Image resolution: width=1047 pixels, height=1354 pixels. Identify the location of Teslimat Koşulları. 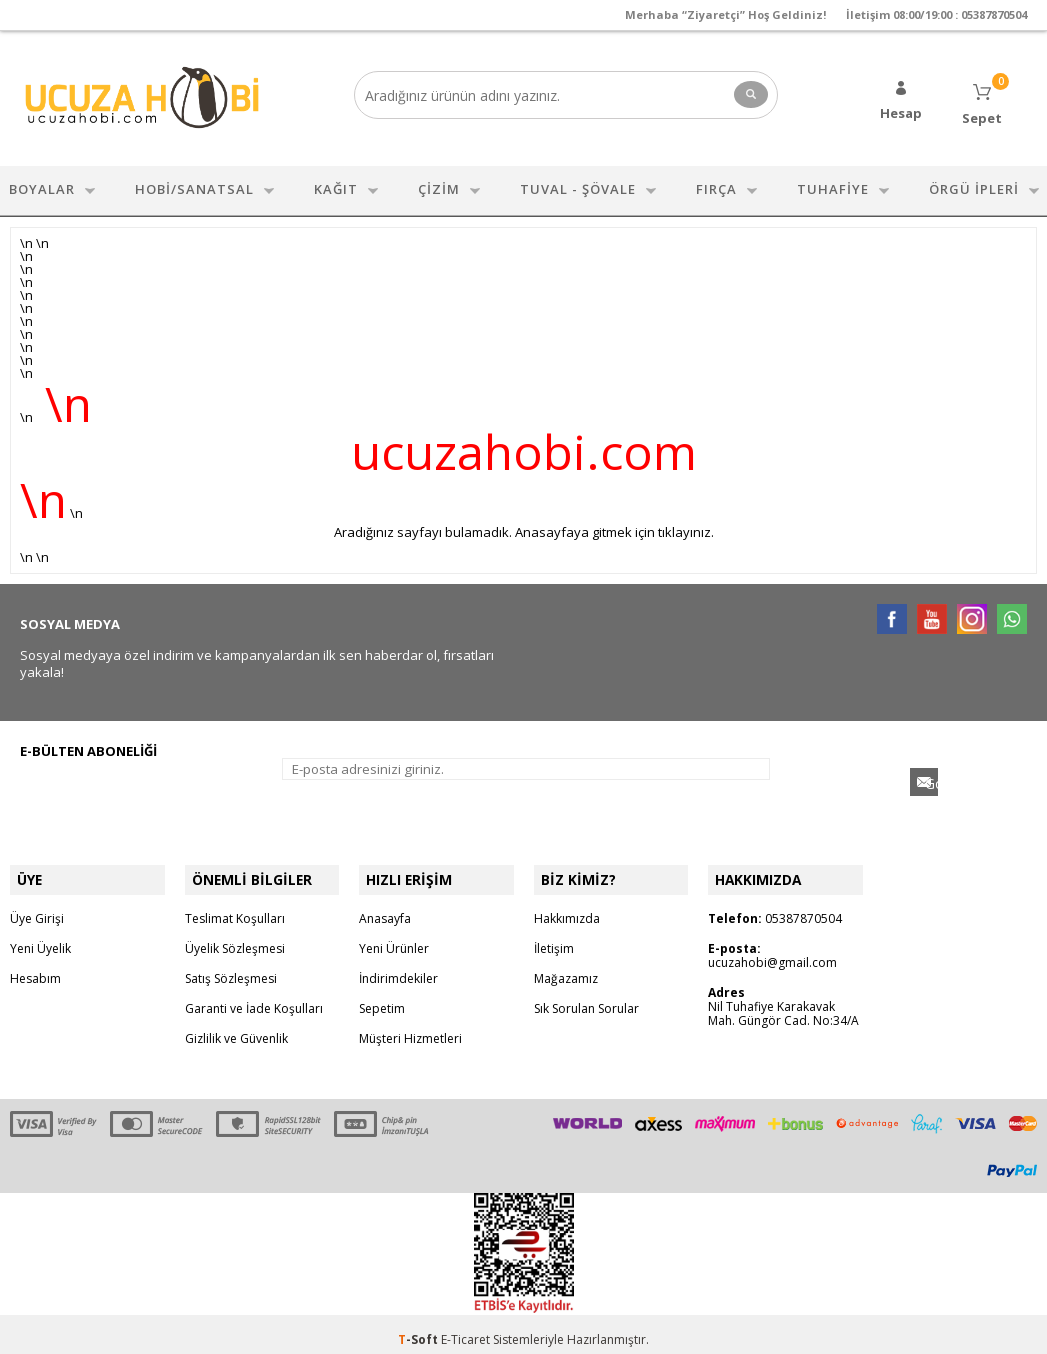
(235, 907).